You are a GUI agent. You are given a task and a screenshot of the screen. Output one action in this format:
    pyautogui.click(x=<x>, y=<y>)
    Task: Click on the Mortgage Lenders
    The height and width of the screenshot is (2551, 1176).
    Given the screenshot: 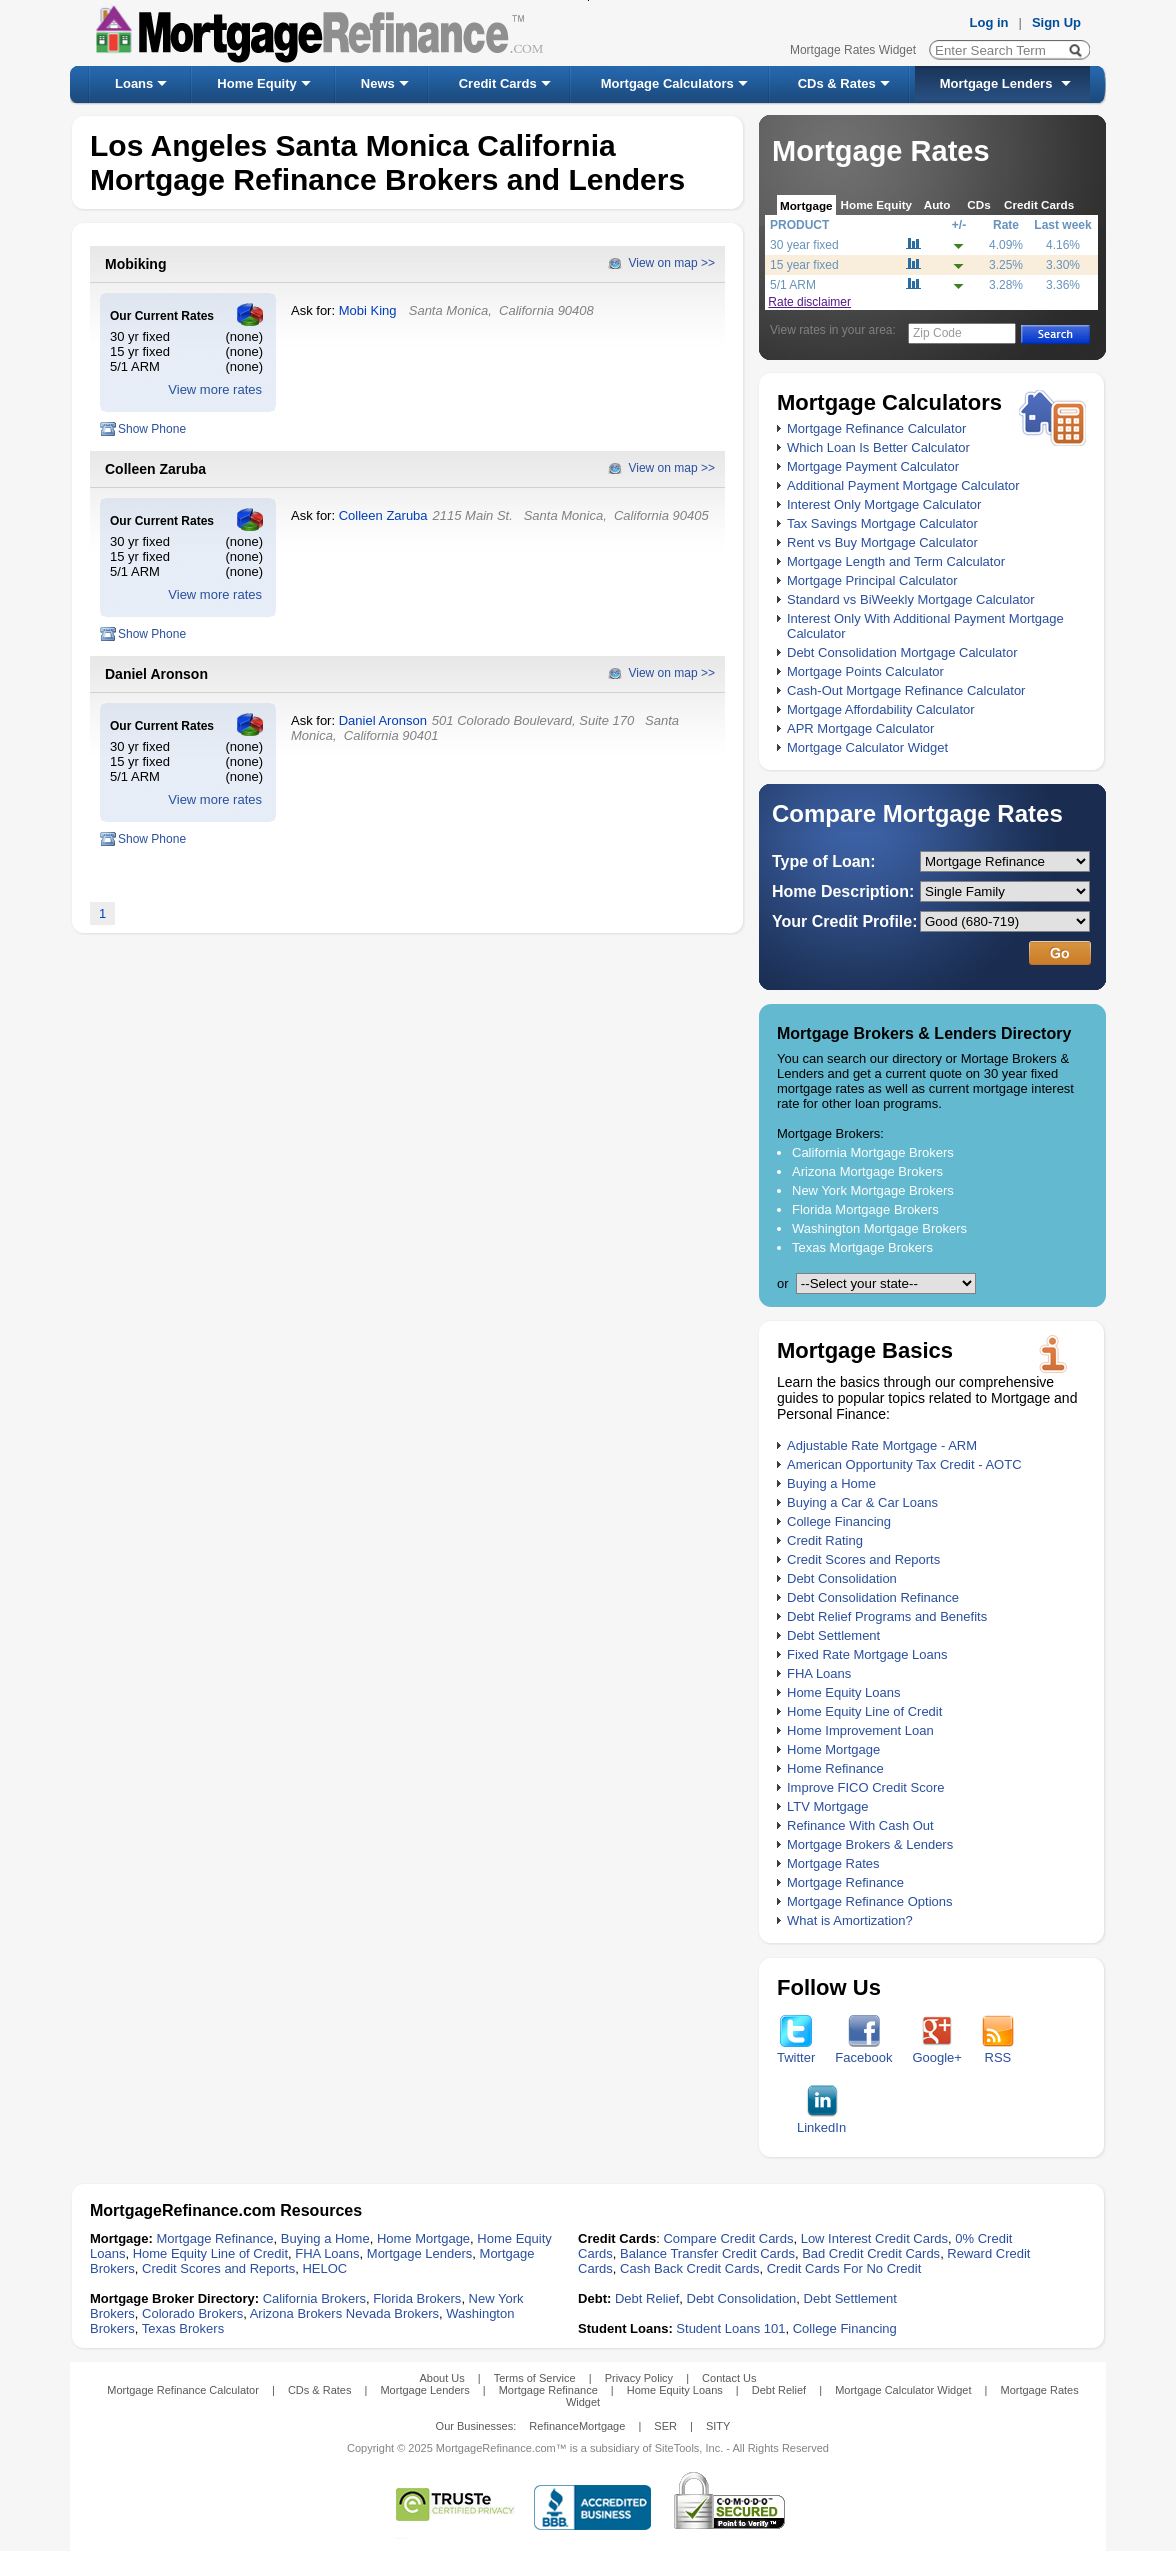 What is the action you would take?
    pyautogui.click(x=996, y=83)
    